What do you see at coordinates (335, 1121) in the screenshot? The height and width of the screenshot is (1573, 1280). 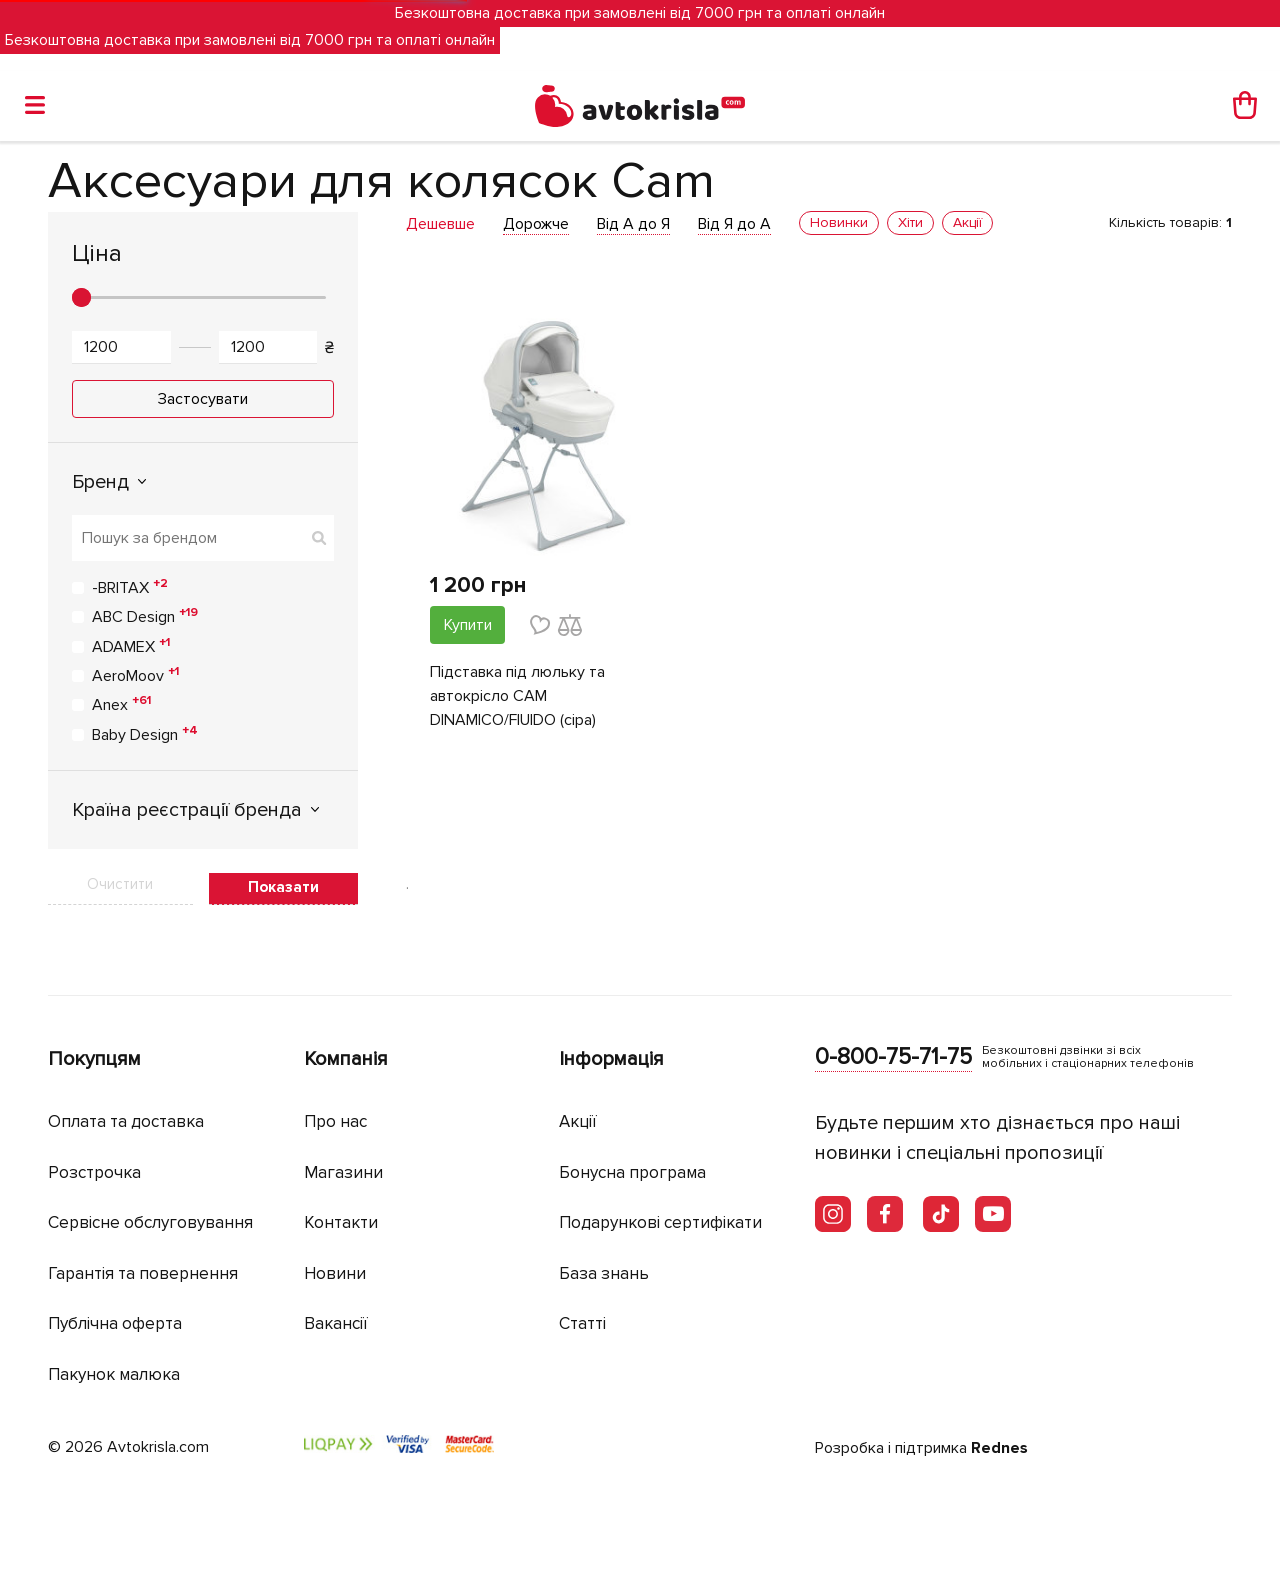 I see `Про нас` at bounding box center [335, 1121].